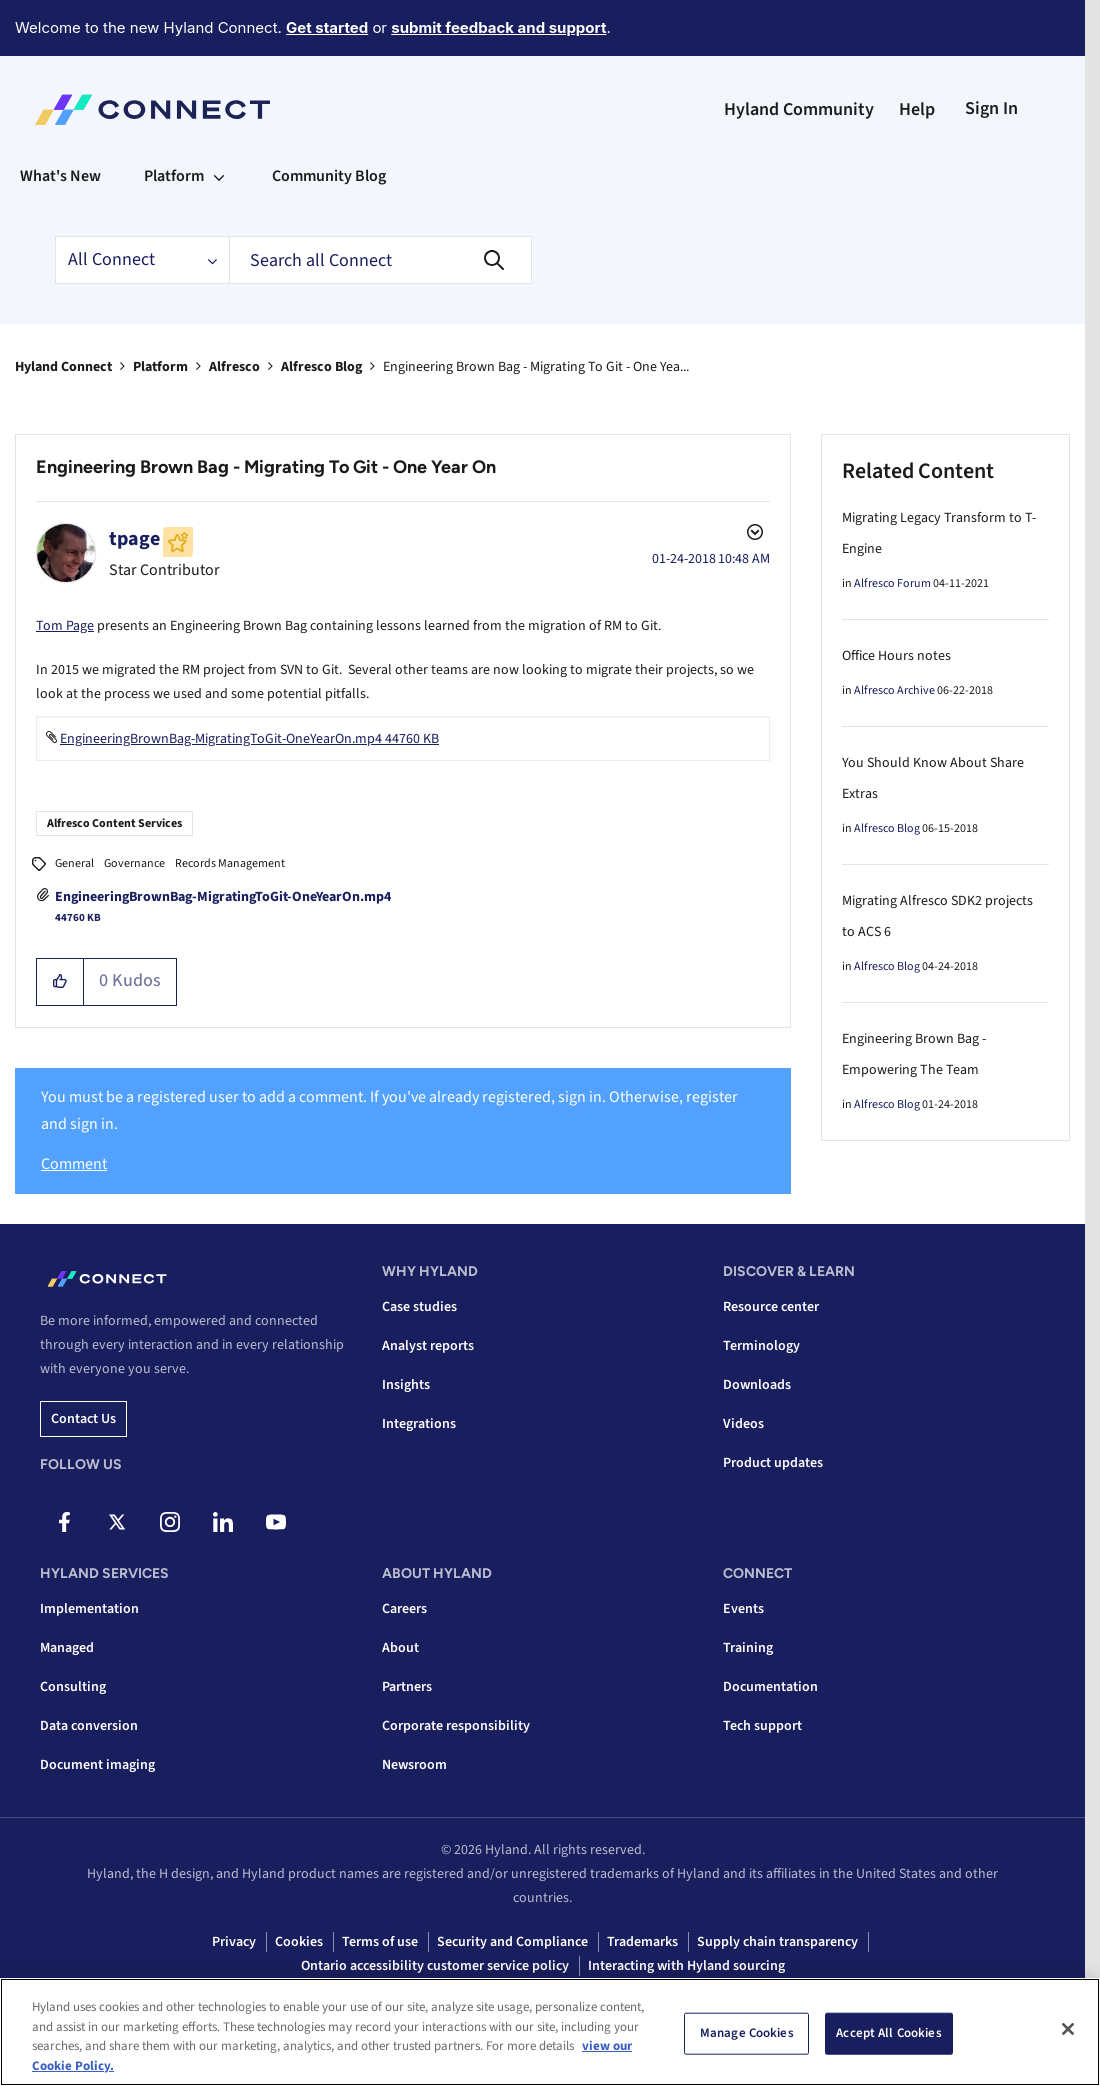 Image resolution: width=1100 pixels, height=2086 pixels. I want to click on Implementation, so click(89, 1609).